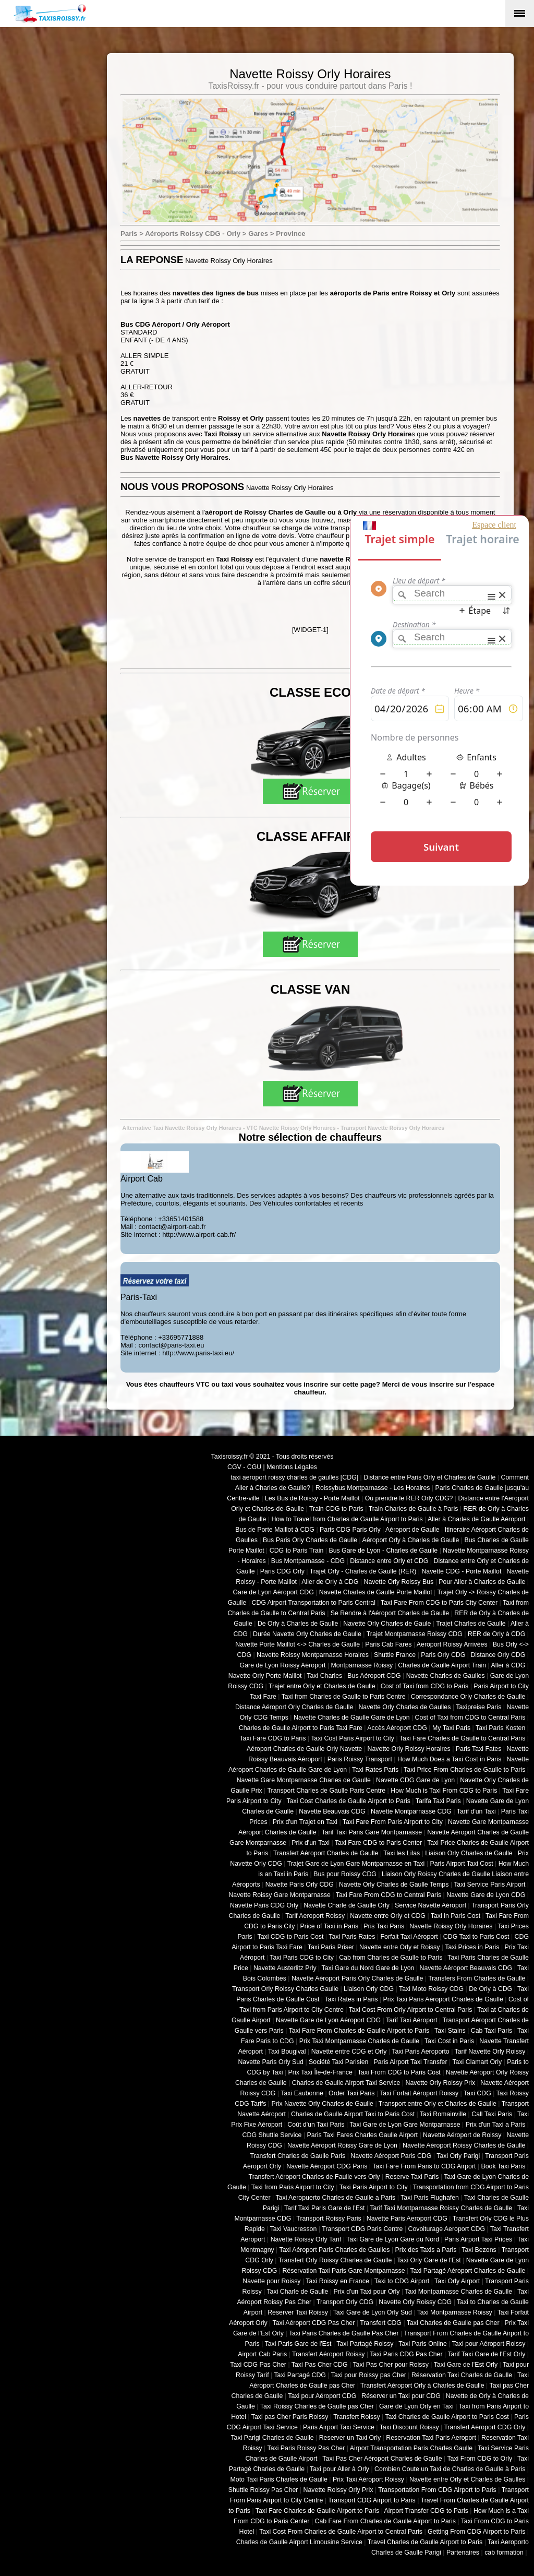 Image resolution: width=534 pixels, height=2576 pixels. I want to click on Navette Paris Orly Sud, so click(271, 2062).